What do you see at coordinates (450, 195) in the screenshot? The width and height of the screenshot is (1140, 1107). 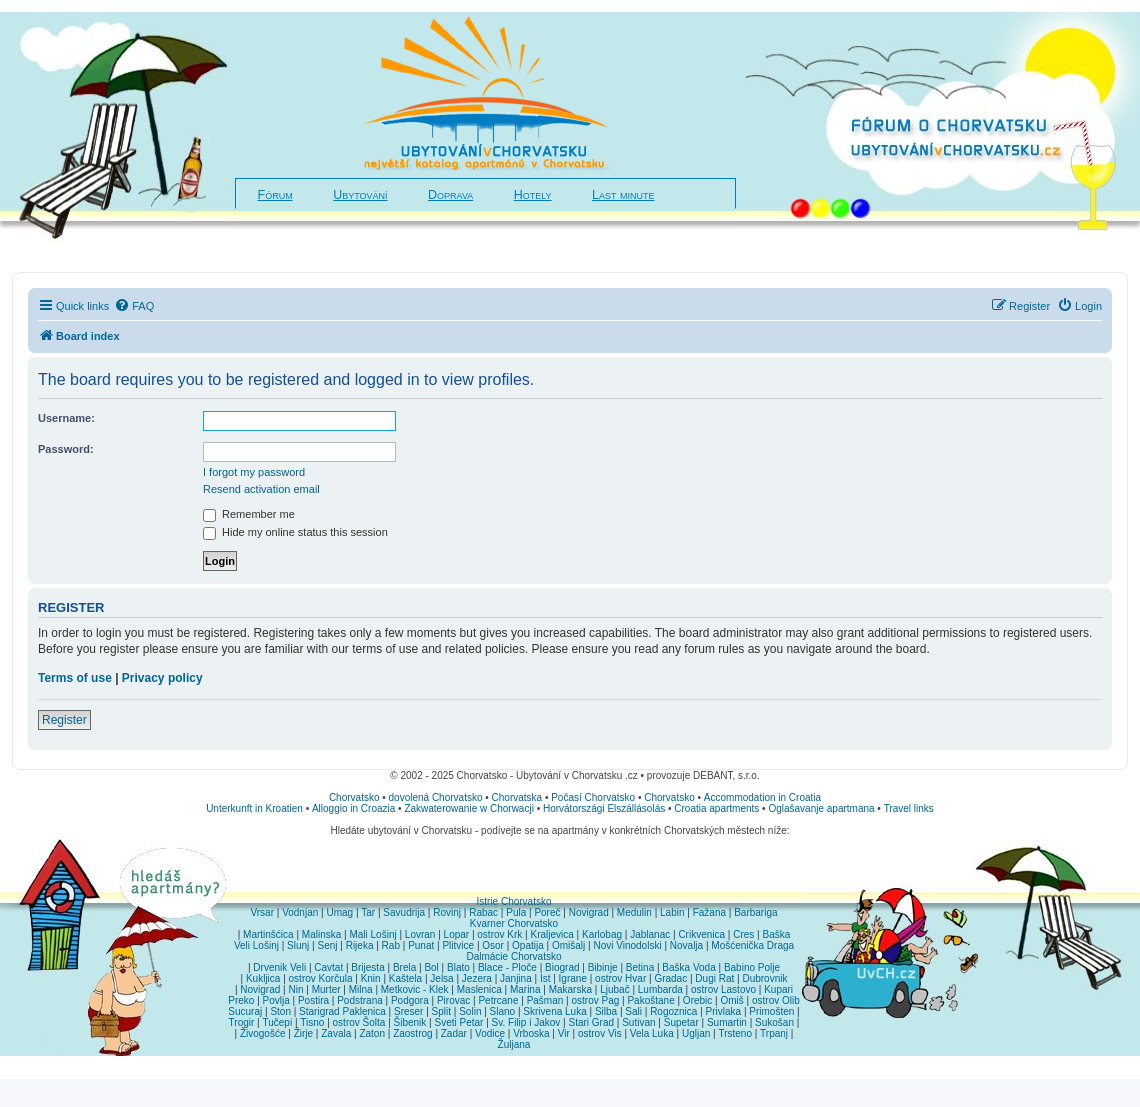 I see `Doprava` at bounding box center [450, 195].